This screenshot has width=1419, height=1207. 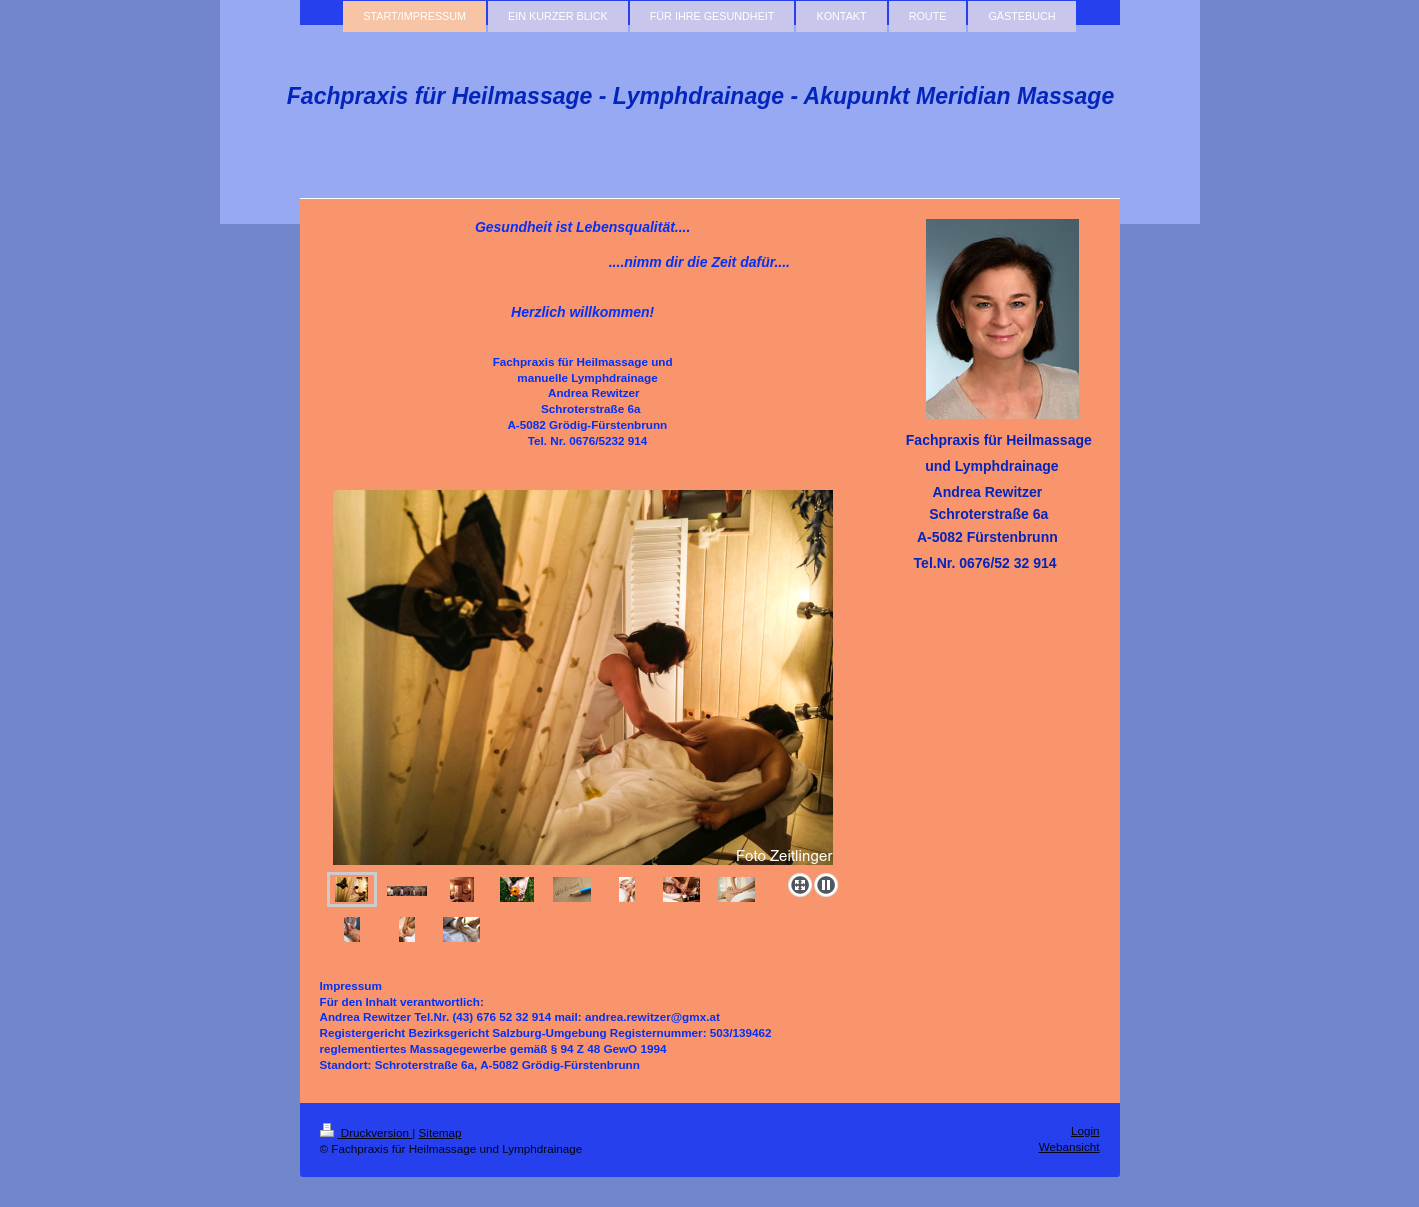 What do you see at coordinates (366, 1132) in the screenshot?
I see `Druckversion` at bounding box center [366, 1132].